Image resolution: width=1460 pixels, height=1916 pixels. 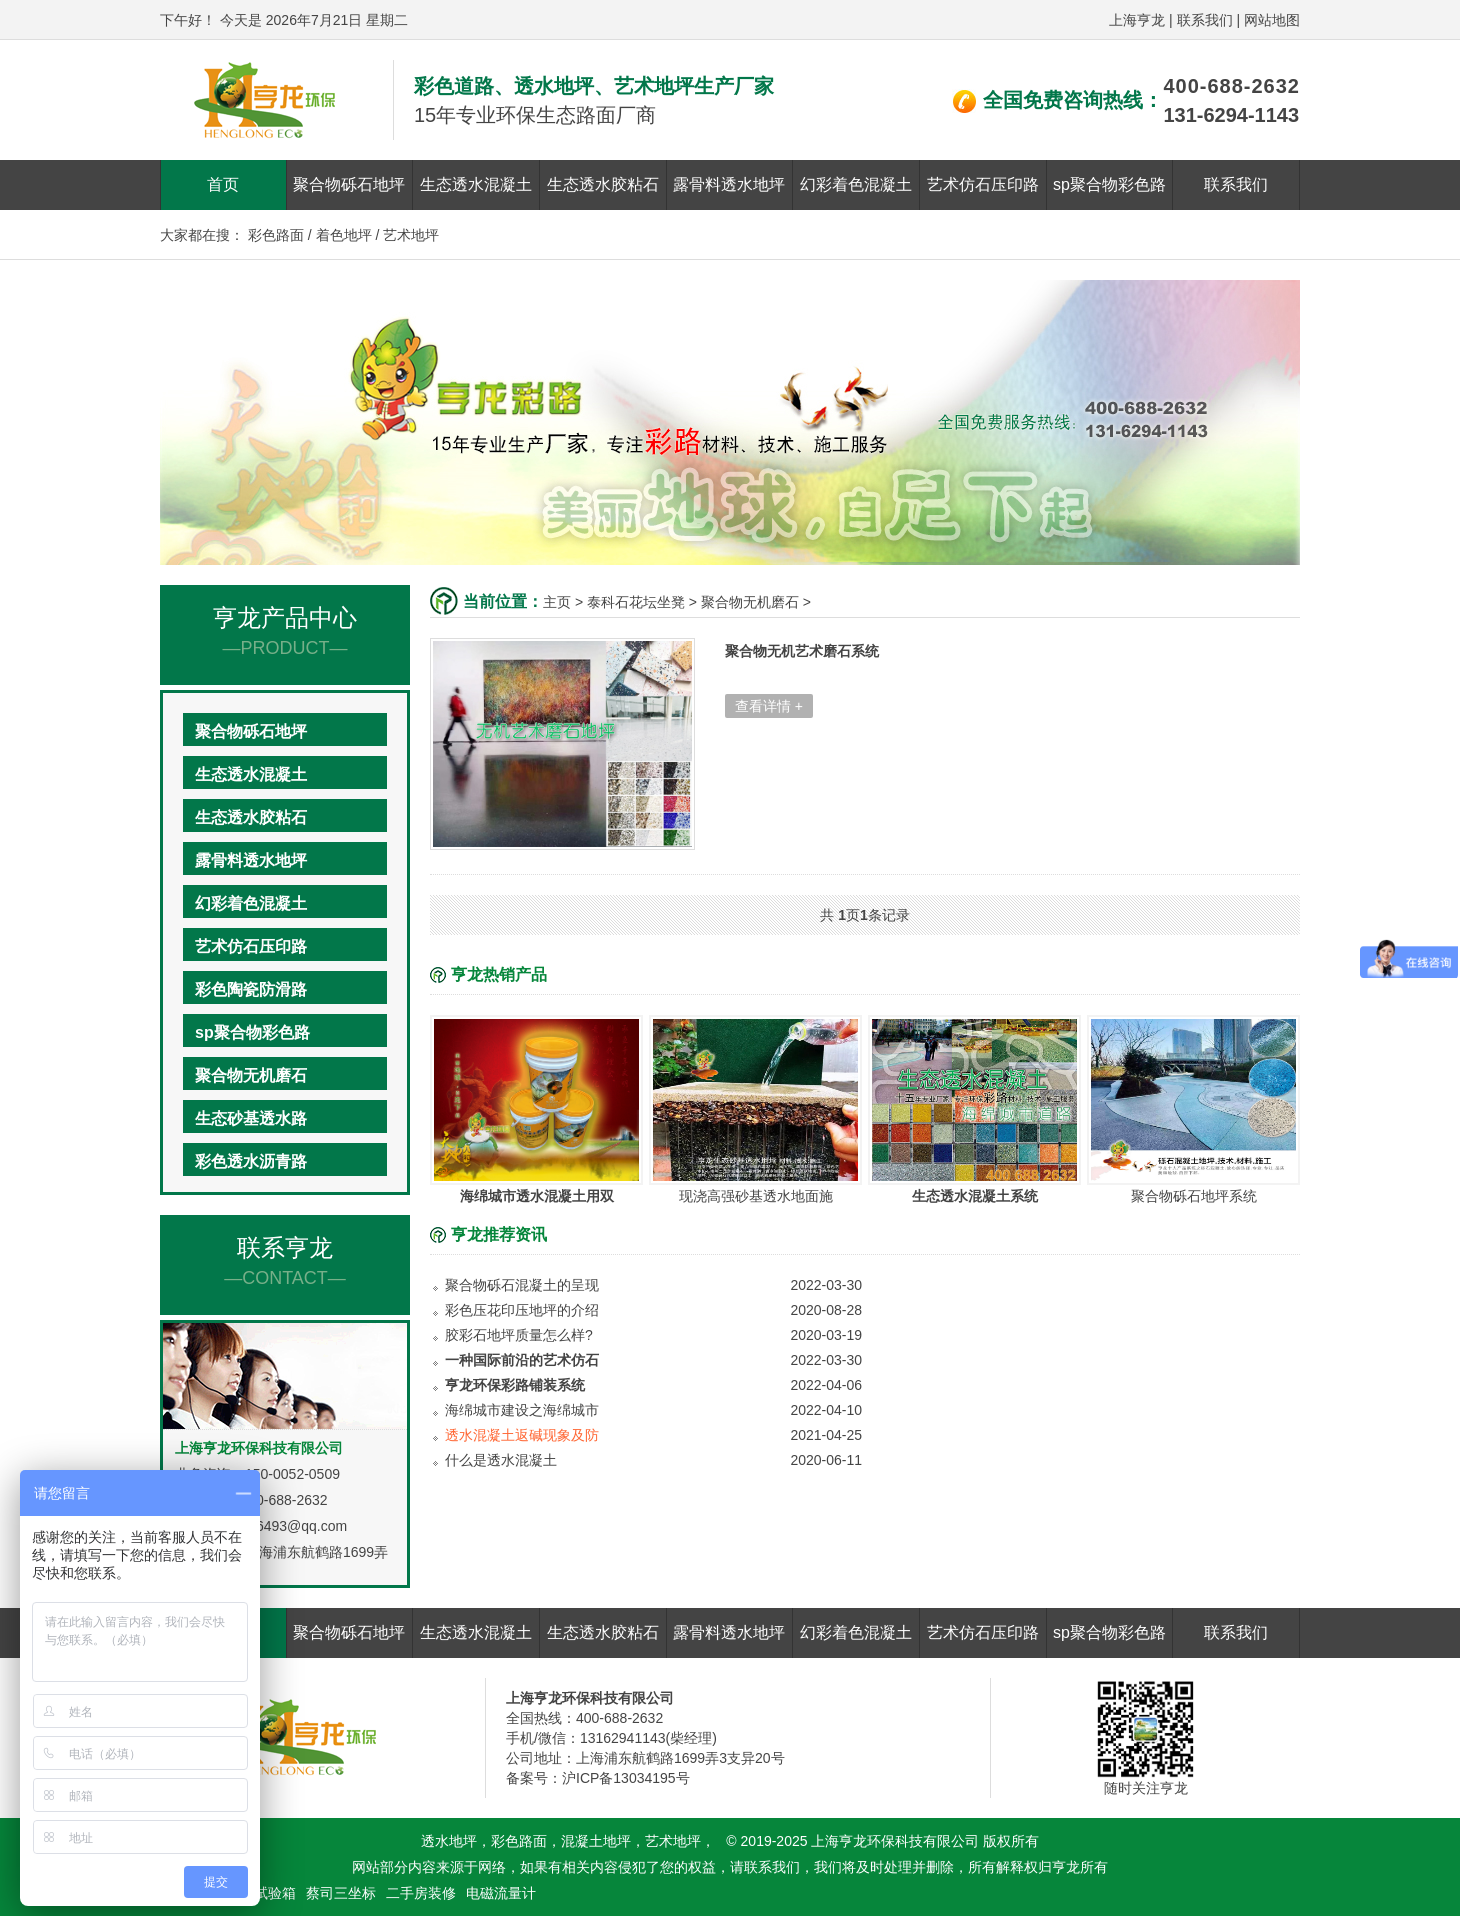 What do you see at coordinates (344, 235) in the screenshot?
I see `着色地坪` at bounding box center [344, 235].